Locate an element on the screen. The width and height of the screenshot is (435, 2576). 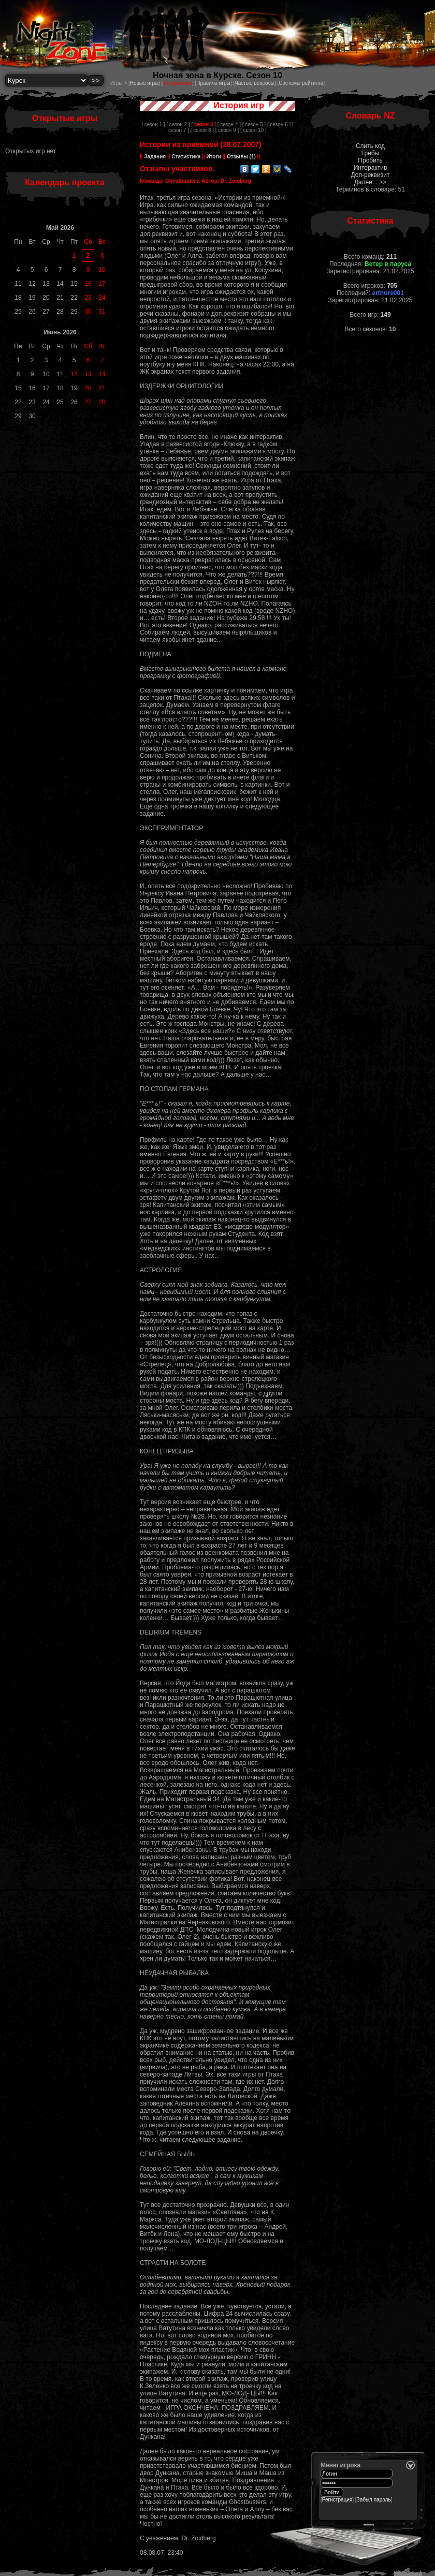
Забыл пароль is located at coordinates (374, 2500).